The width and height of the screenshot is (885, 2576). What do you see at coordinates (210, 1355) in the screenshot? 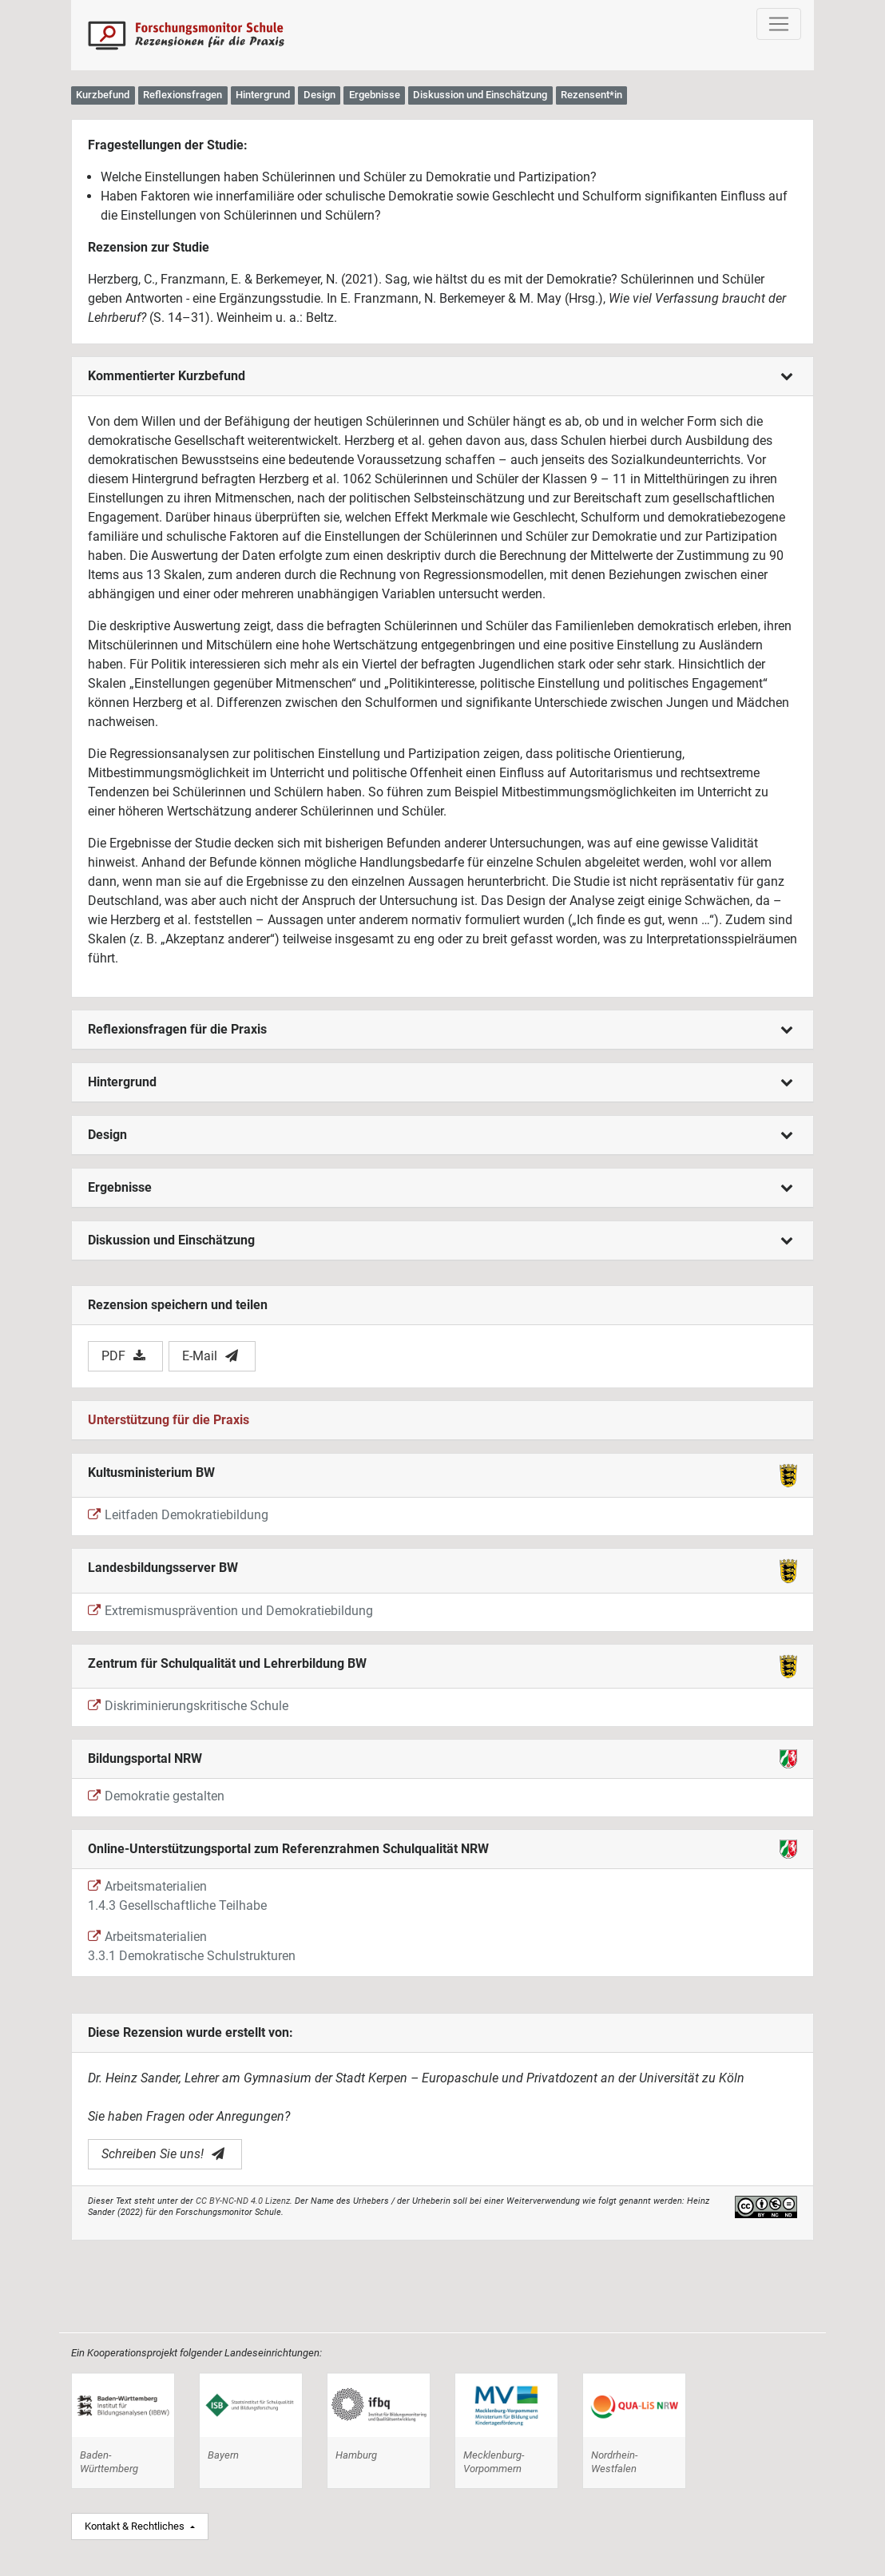
I see `E-Mail` at bounding box center [210, 1355].